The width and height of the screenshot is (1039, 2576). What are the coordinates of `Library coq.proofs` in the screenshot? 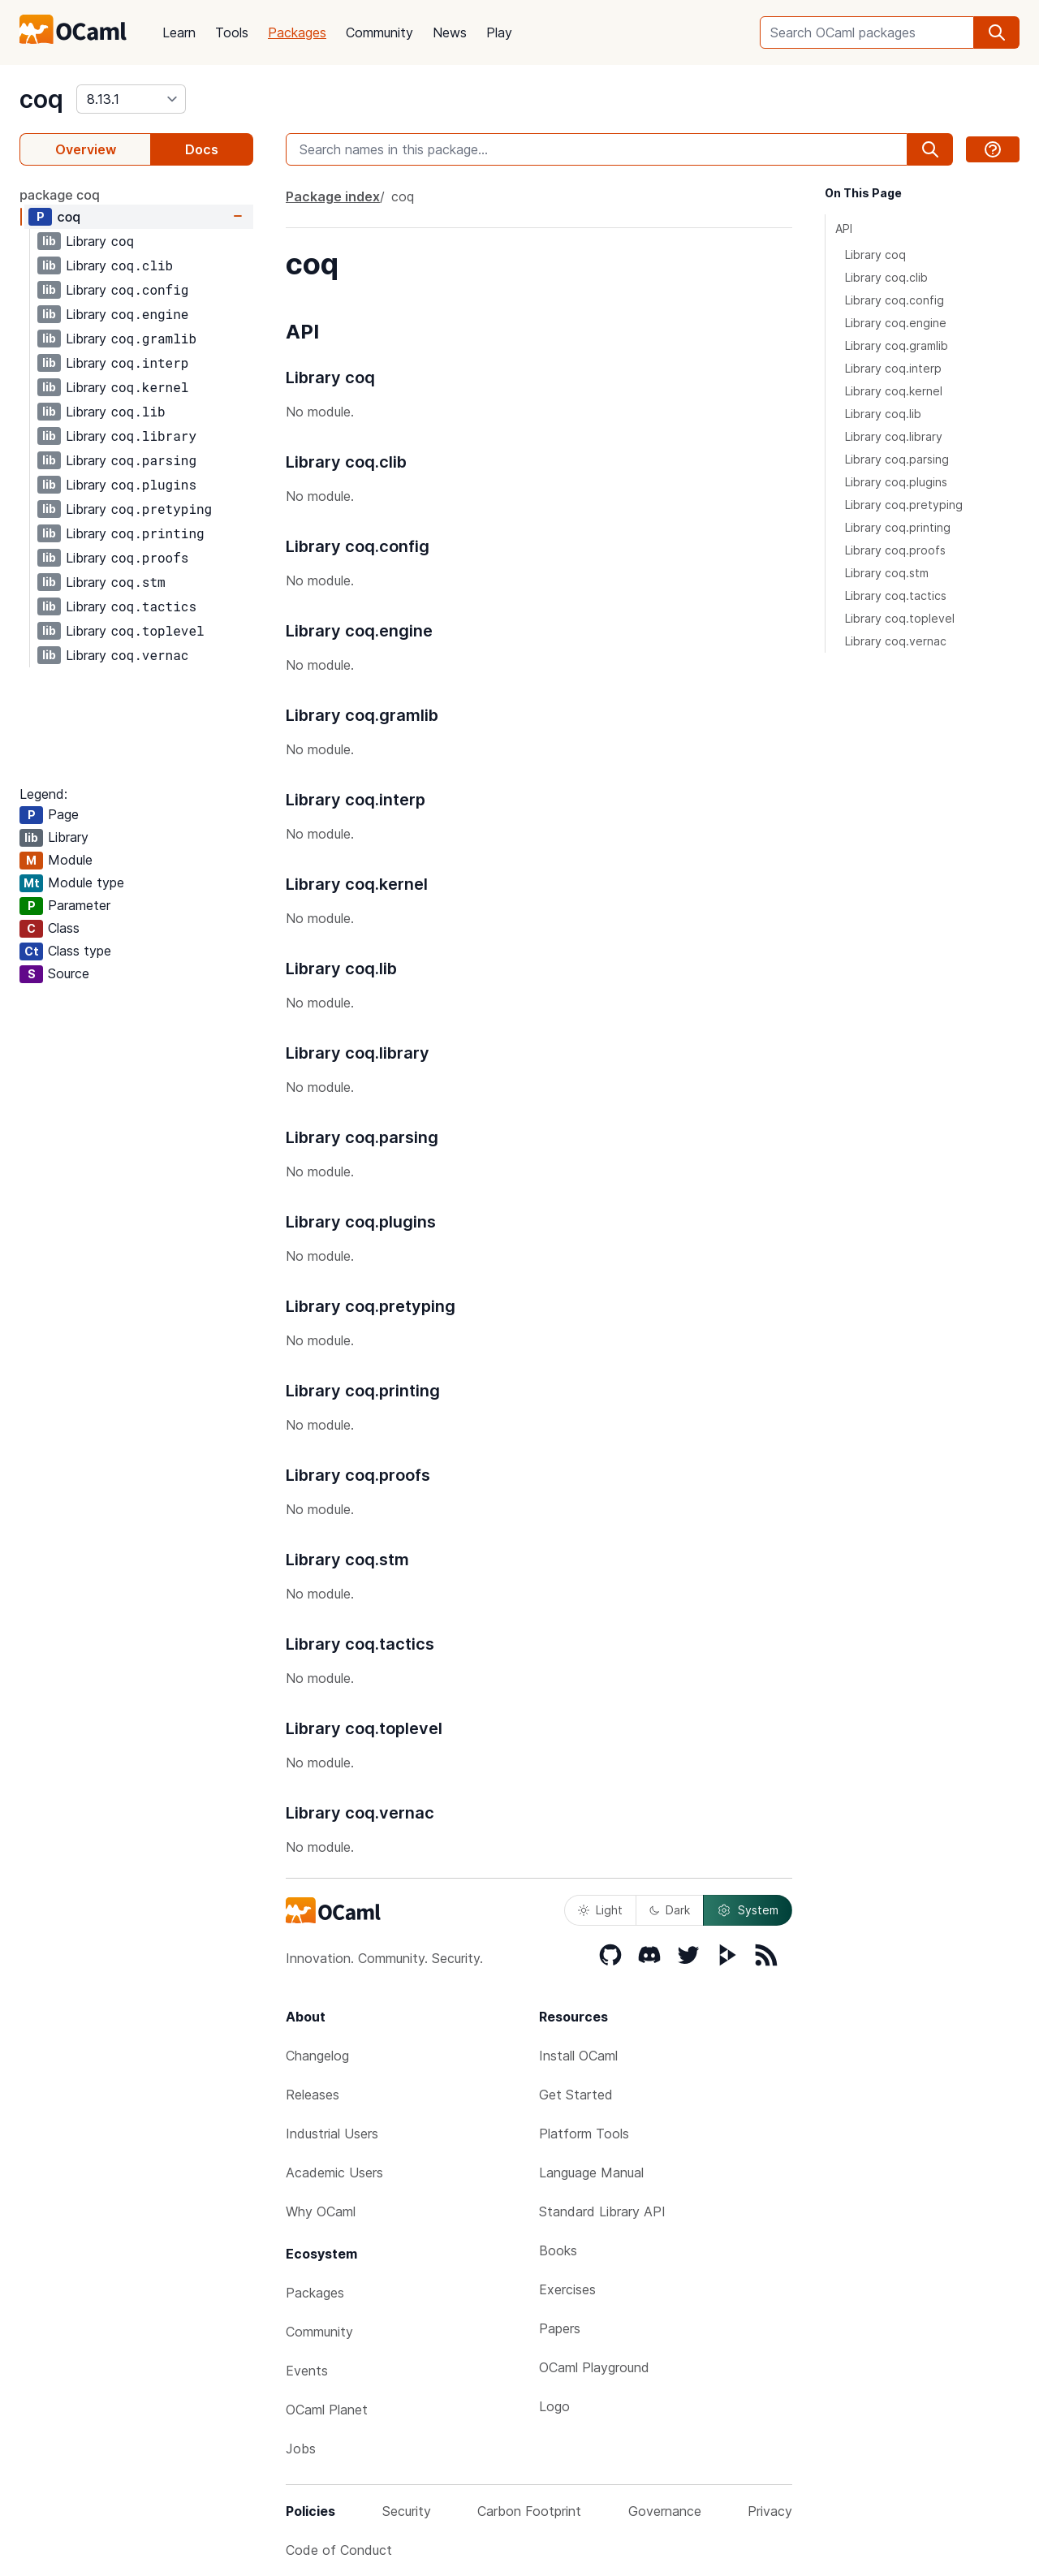 It's located at (895, 550).